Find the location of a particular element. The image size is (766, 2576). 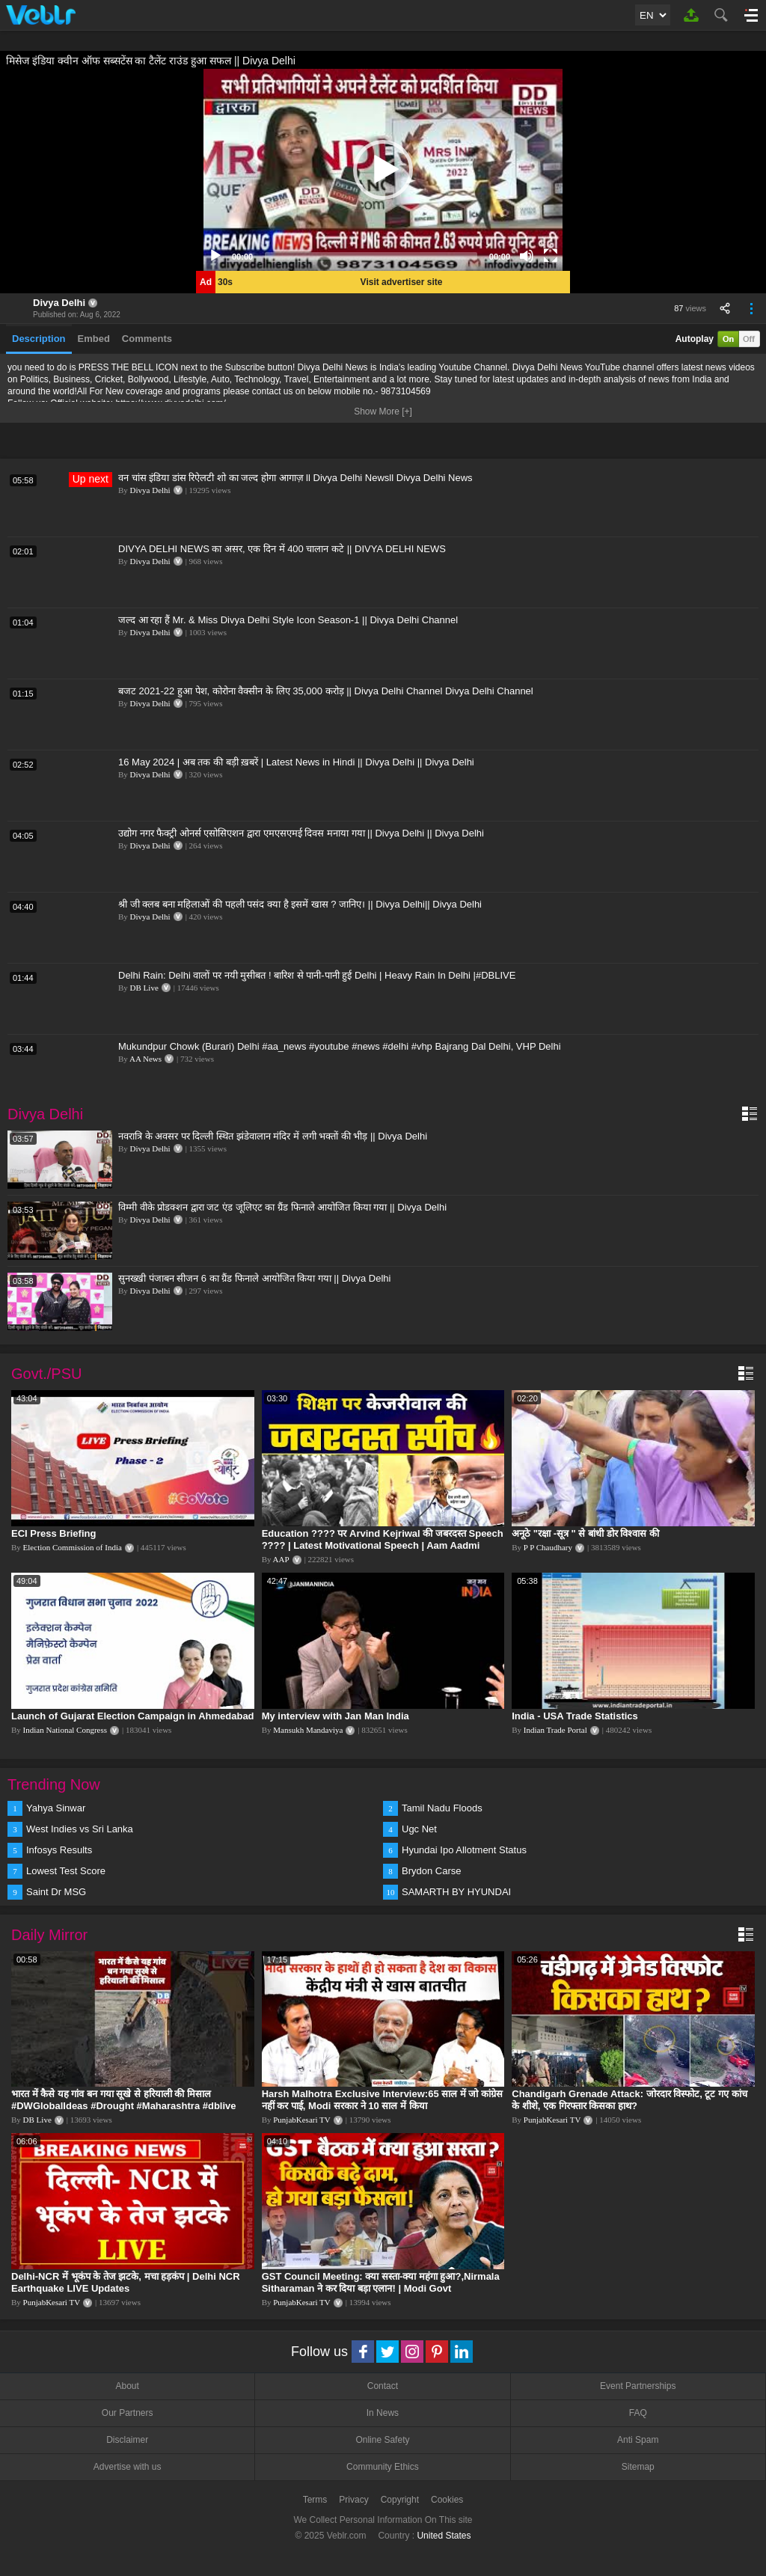

Comments is located at coordinates (147, 338).